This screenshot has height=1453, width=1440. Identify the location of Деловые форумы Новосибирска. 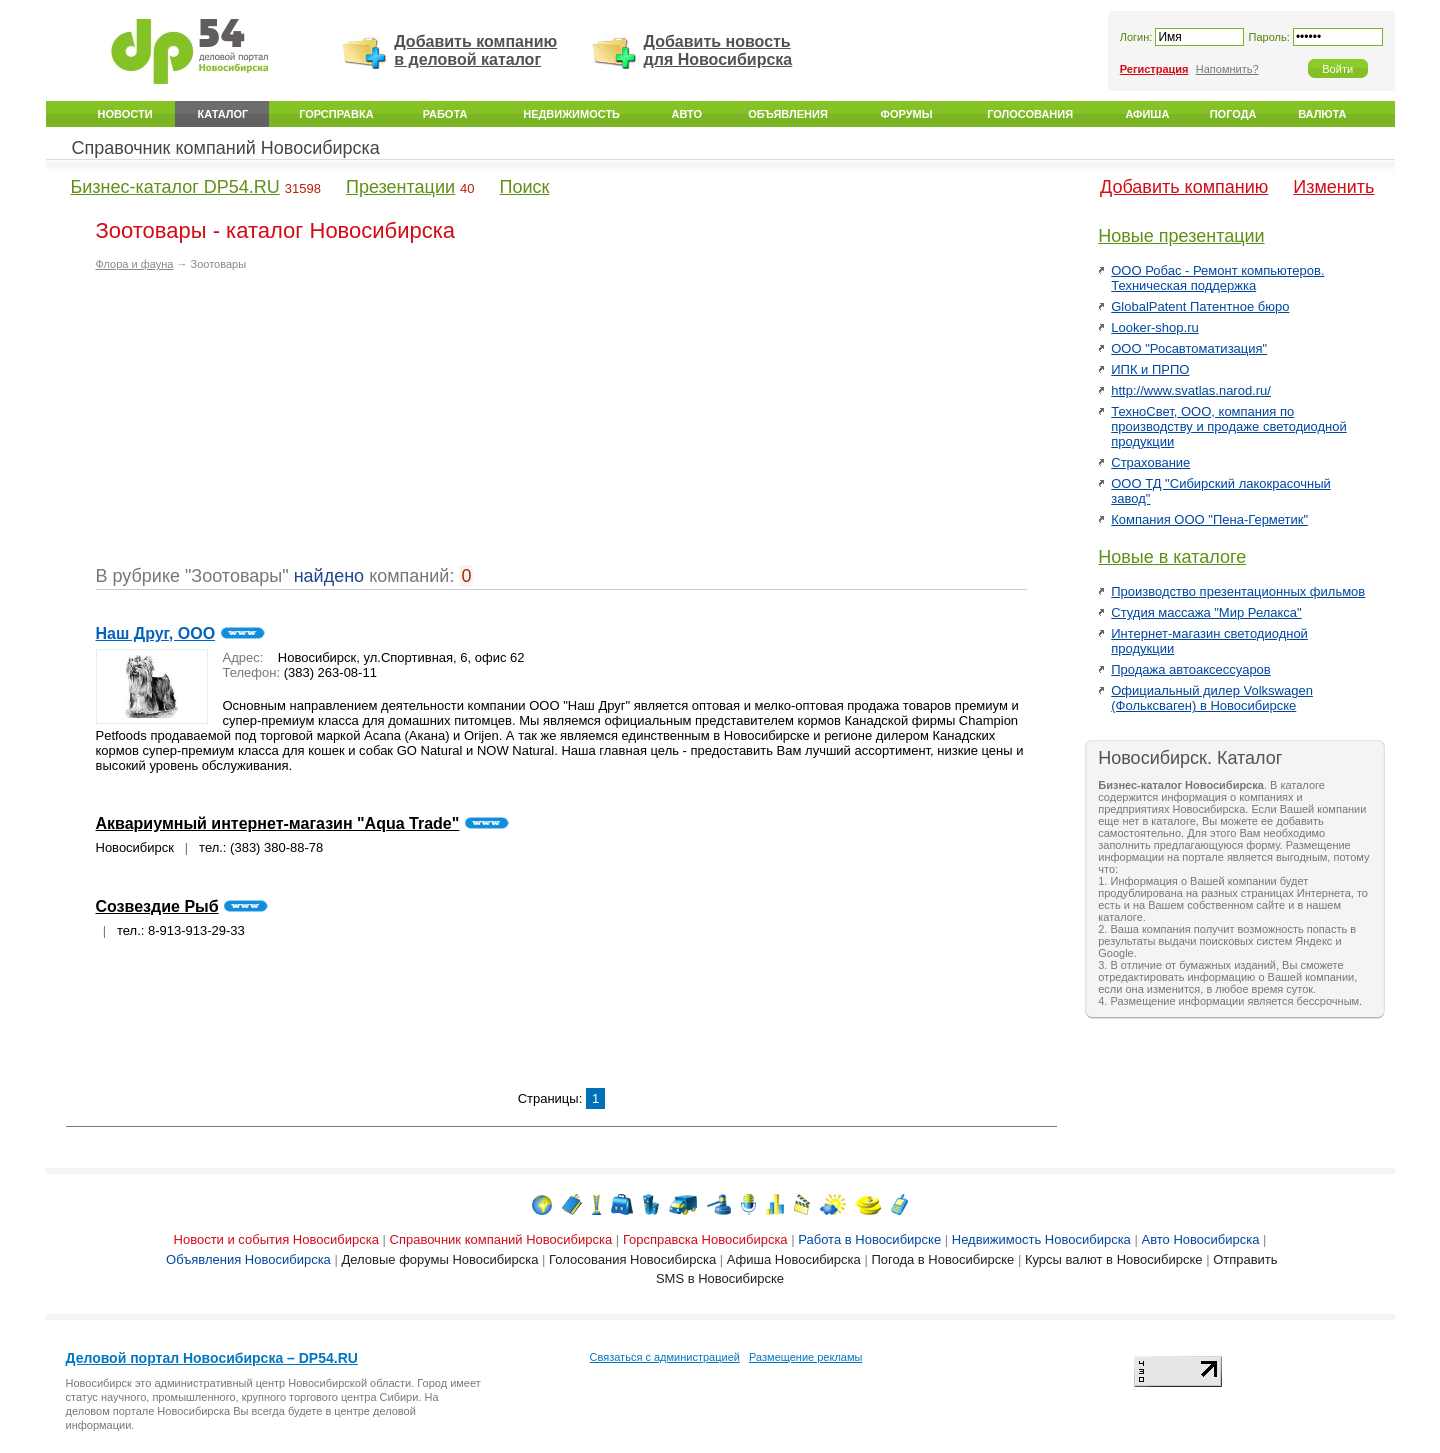
(439, 1259).